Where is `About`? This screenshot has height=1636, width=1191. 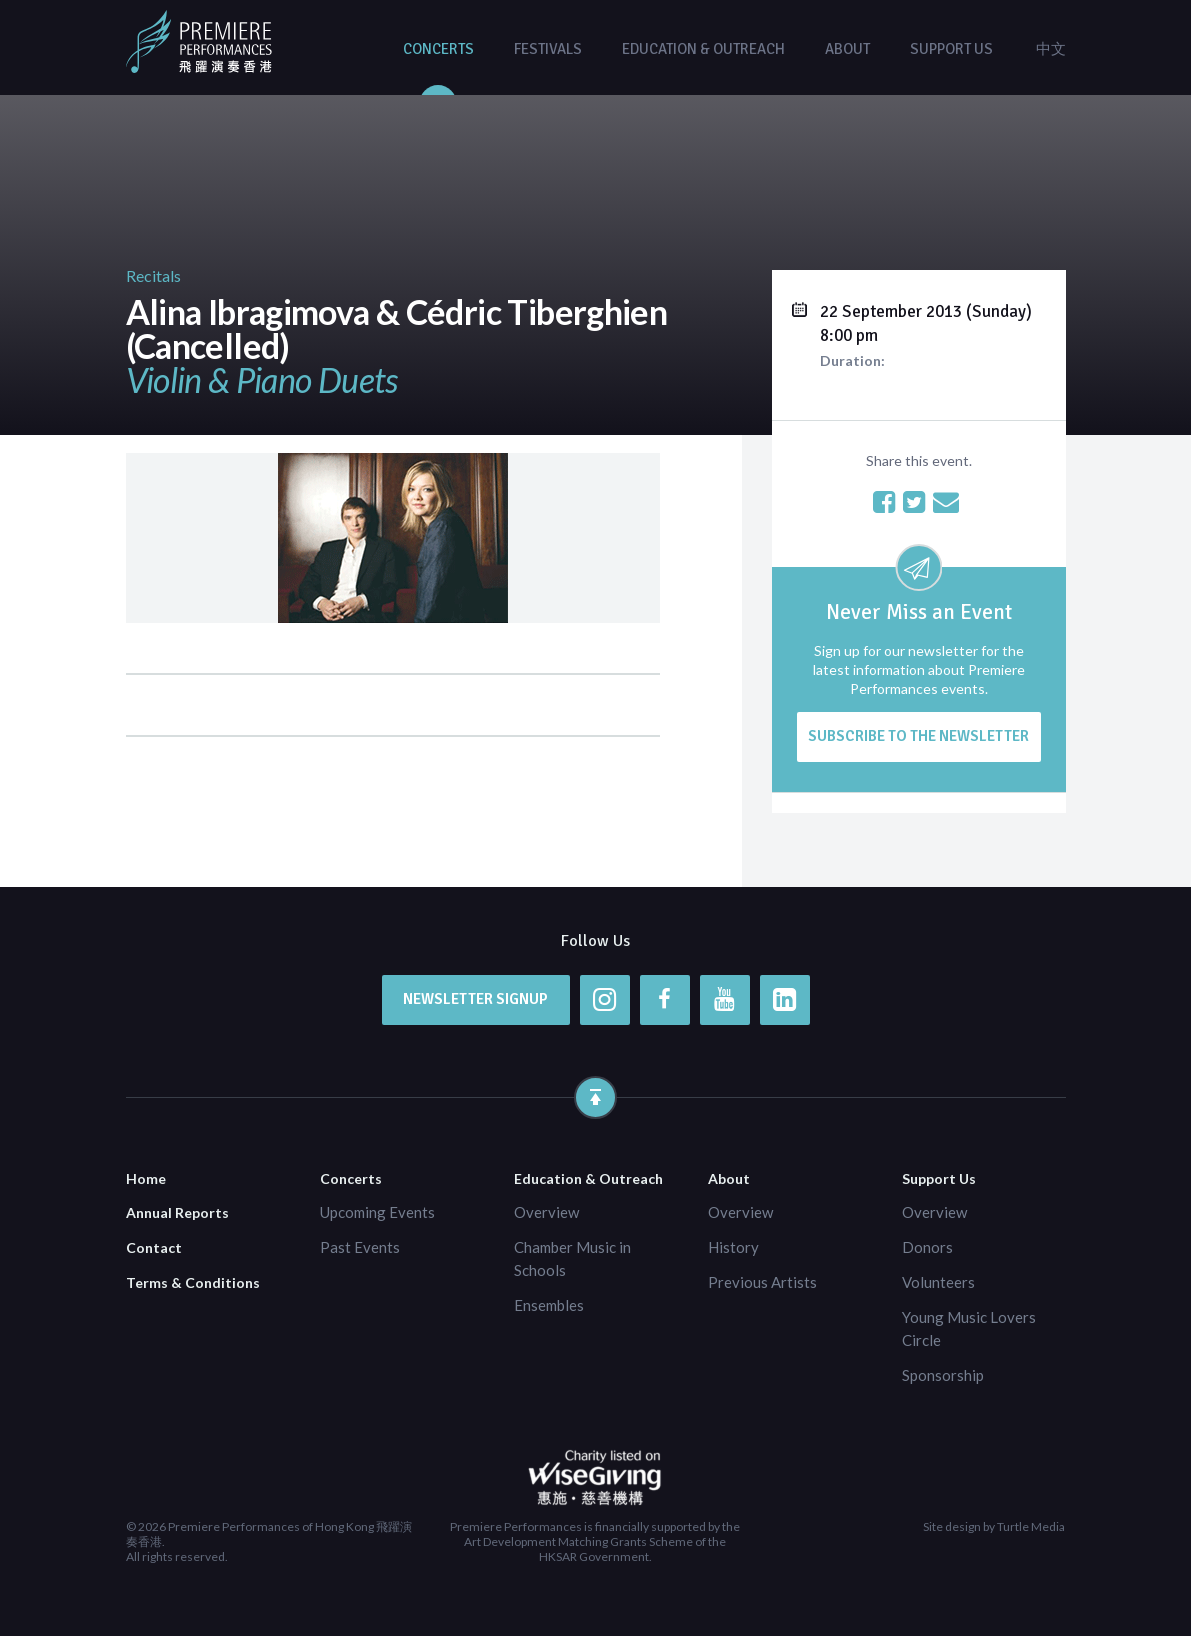 About is located at coordinates (847, 49).